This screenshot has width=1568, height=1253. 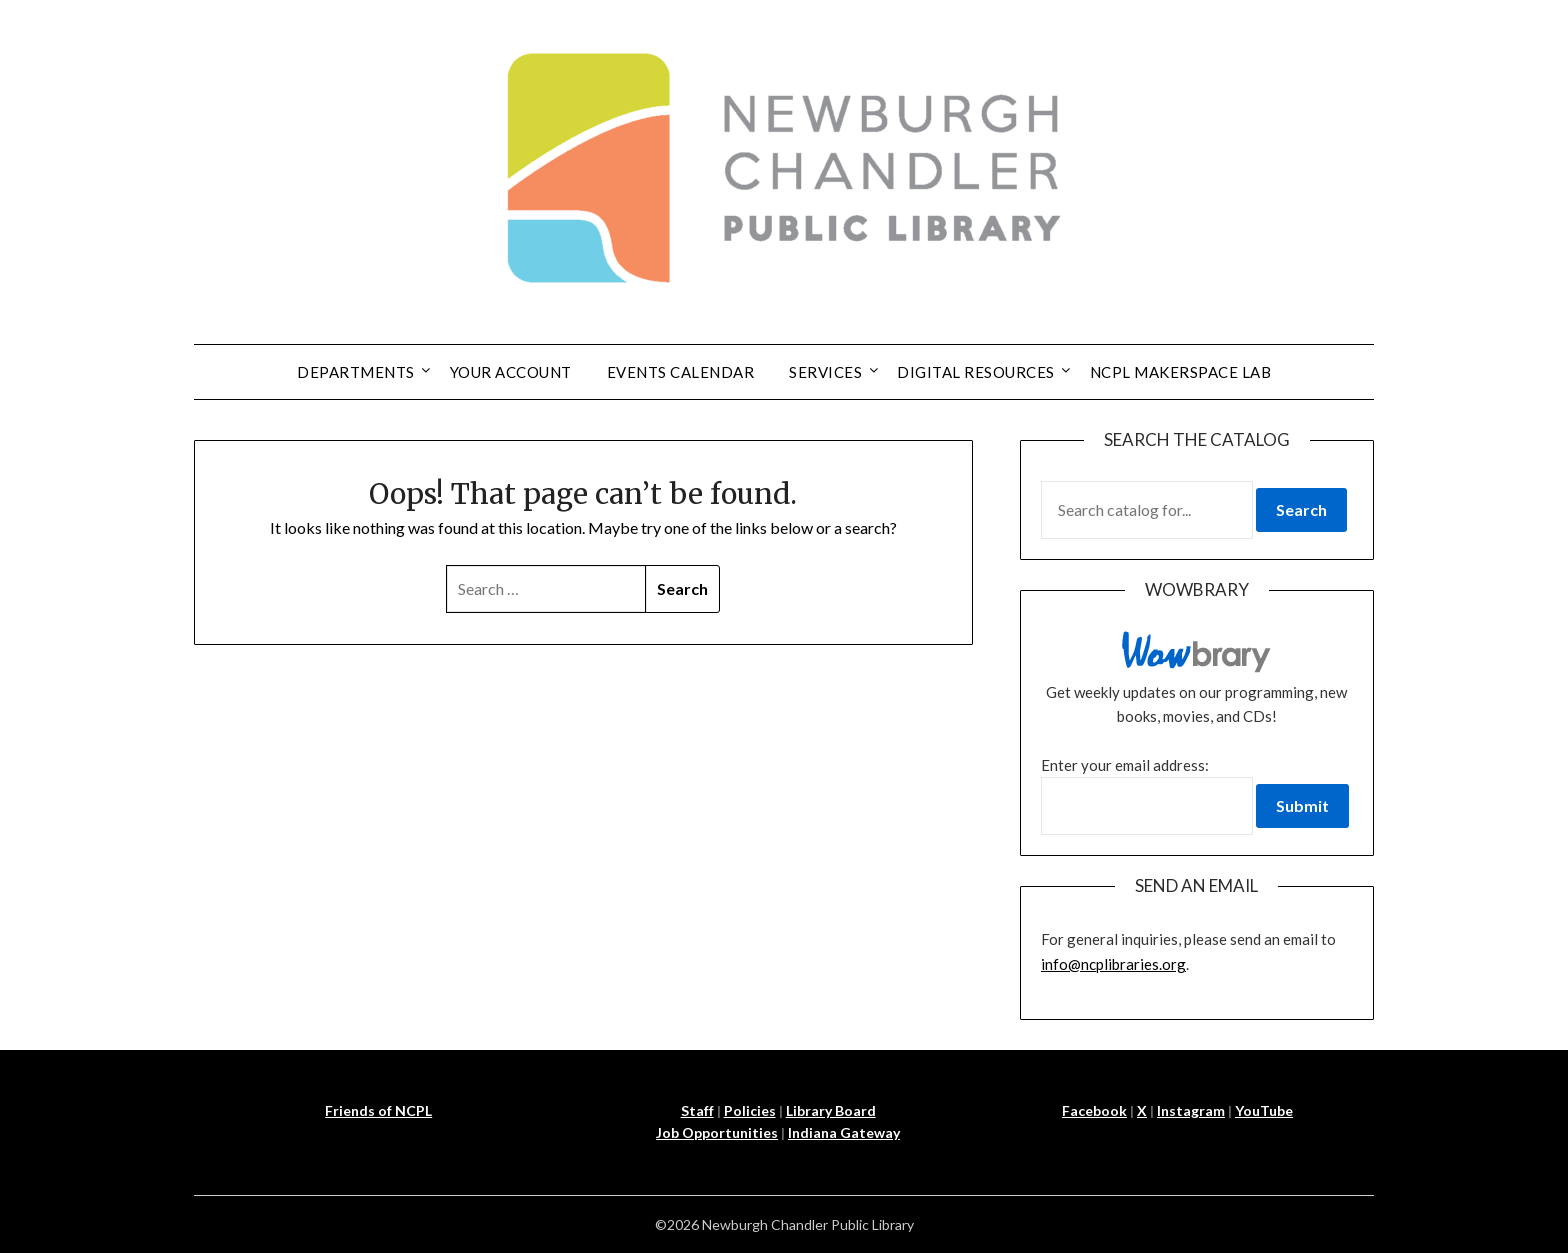 What do you see at coordinates (1094, 1110) in the screenshot?
I see `Facebook` at bounding box center [1094, 1110].